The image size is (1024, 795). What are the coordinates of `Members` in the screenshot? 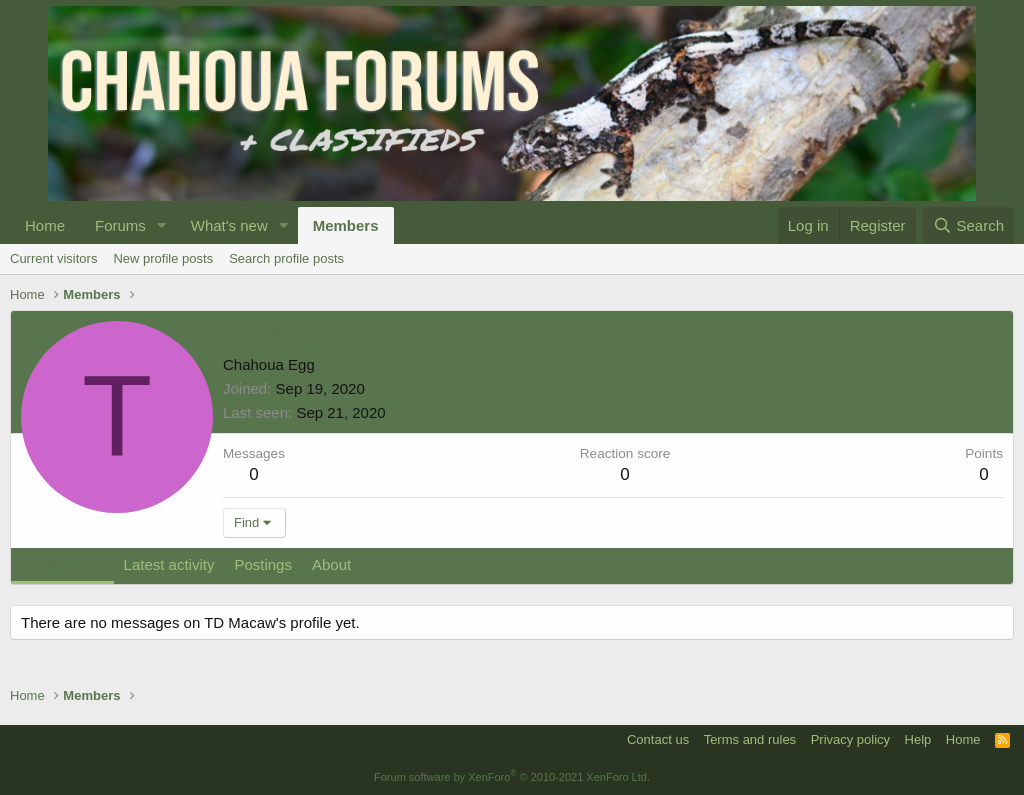 It's located at (346, 225).